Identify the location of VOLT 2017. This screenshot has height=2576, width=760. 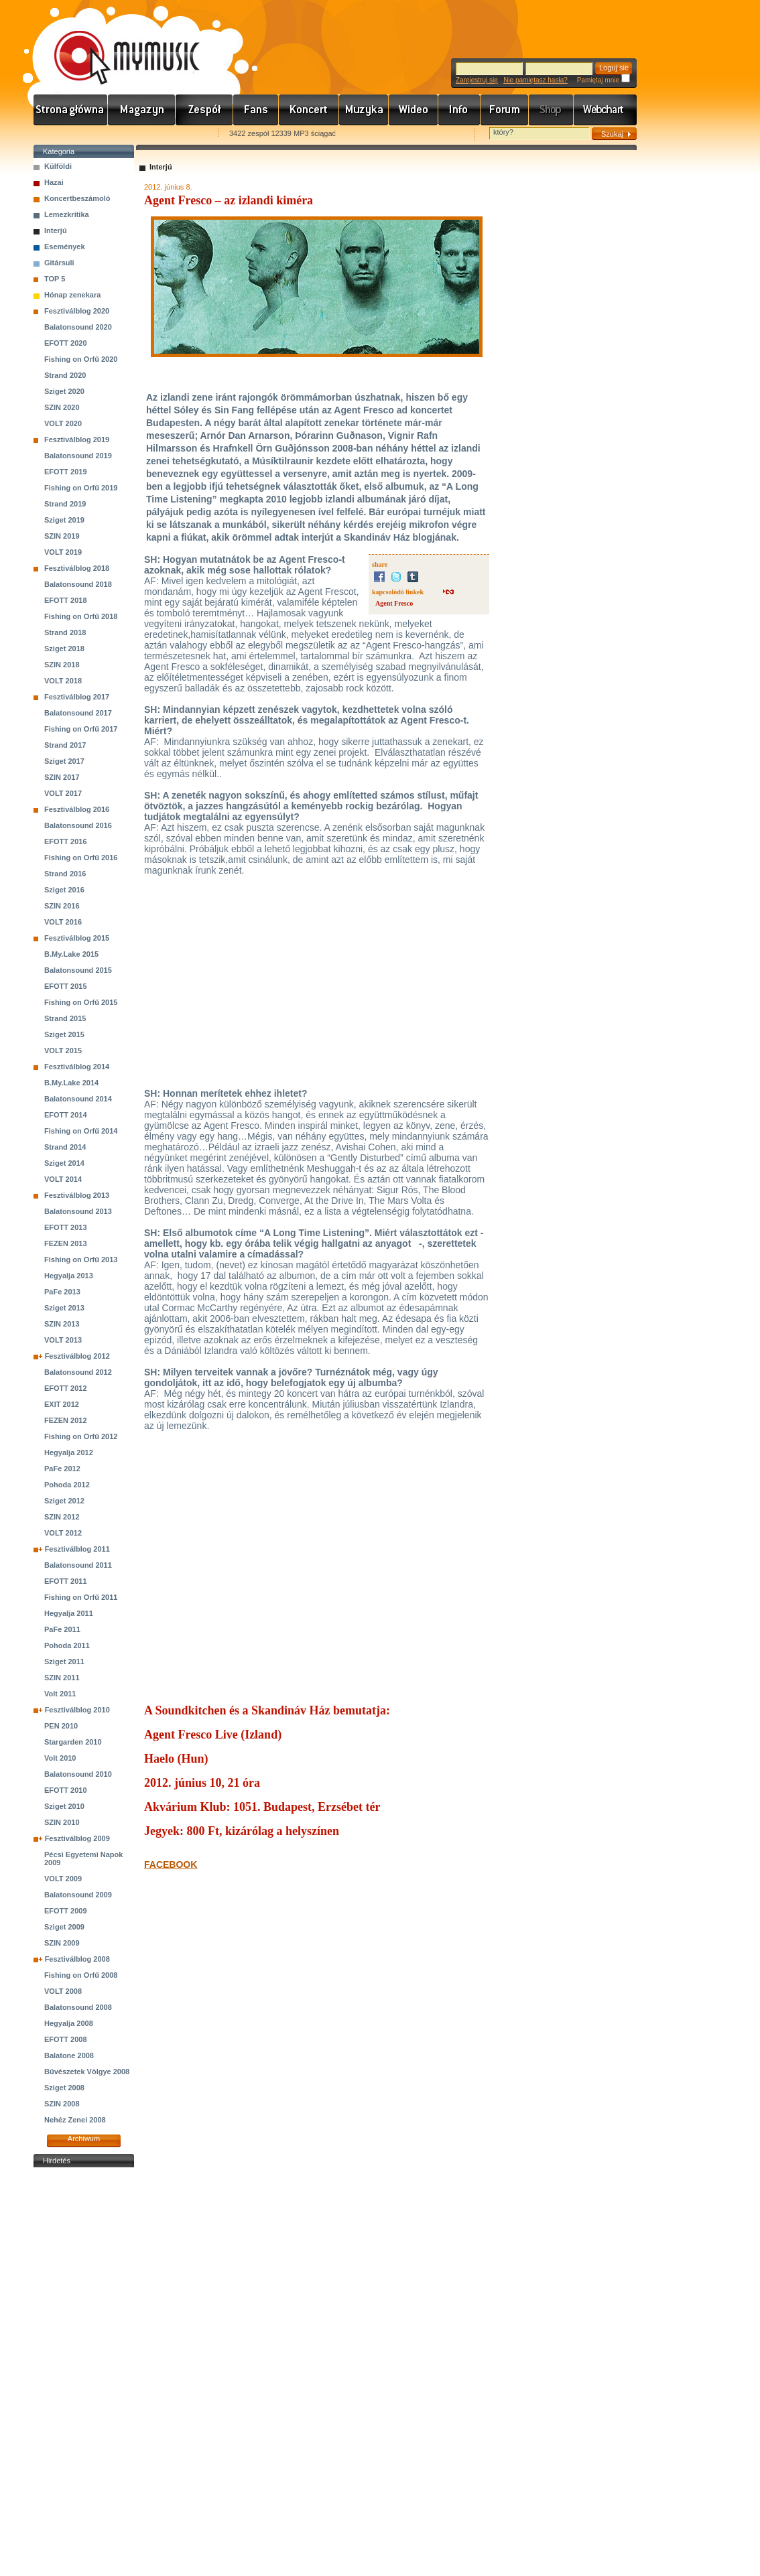
(63, 793).